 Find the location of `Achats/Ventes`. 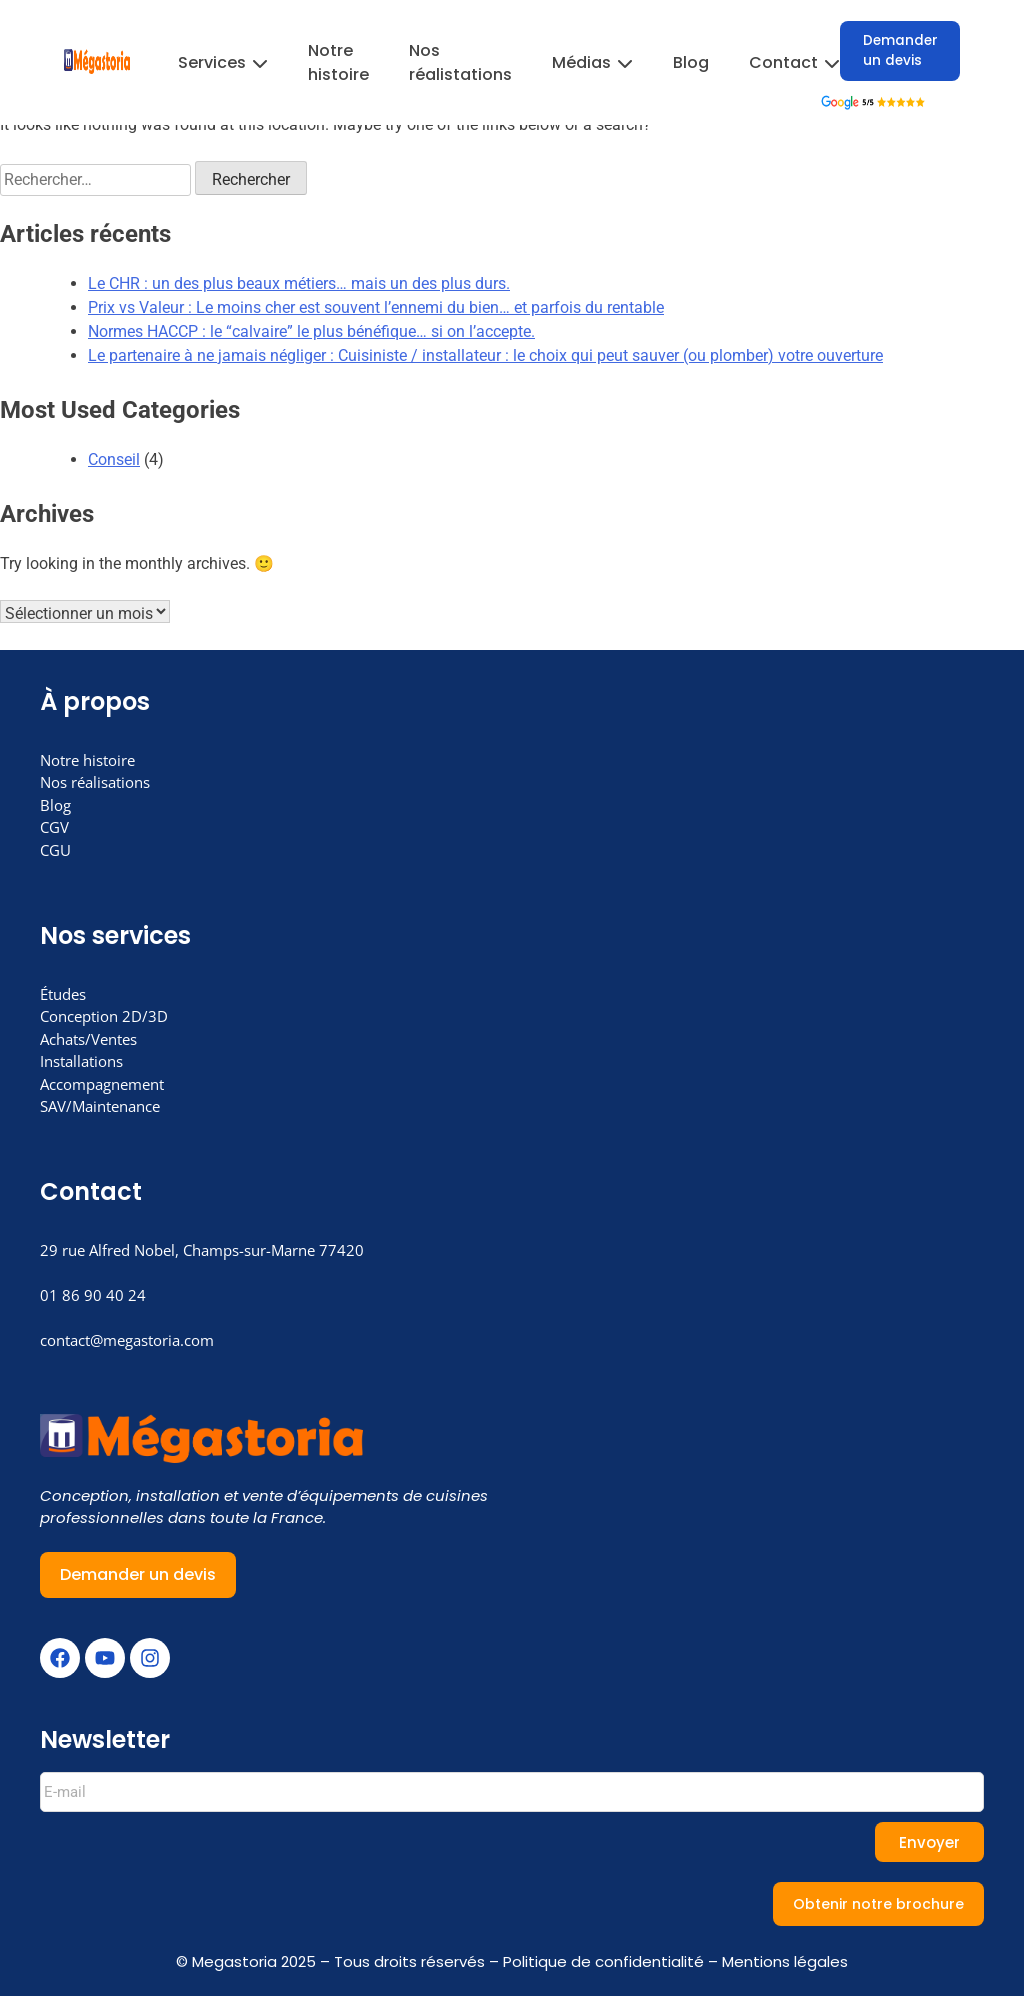

Achats/Ventes is located at coordinates (88, 1039).